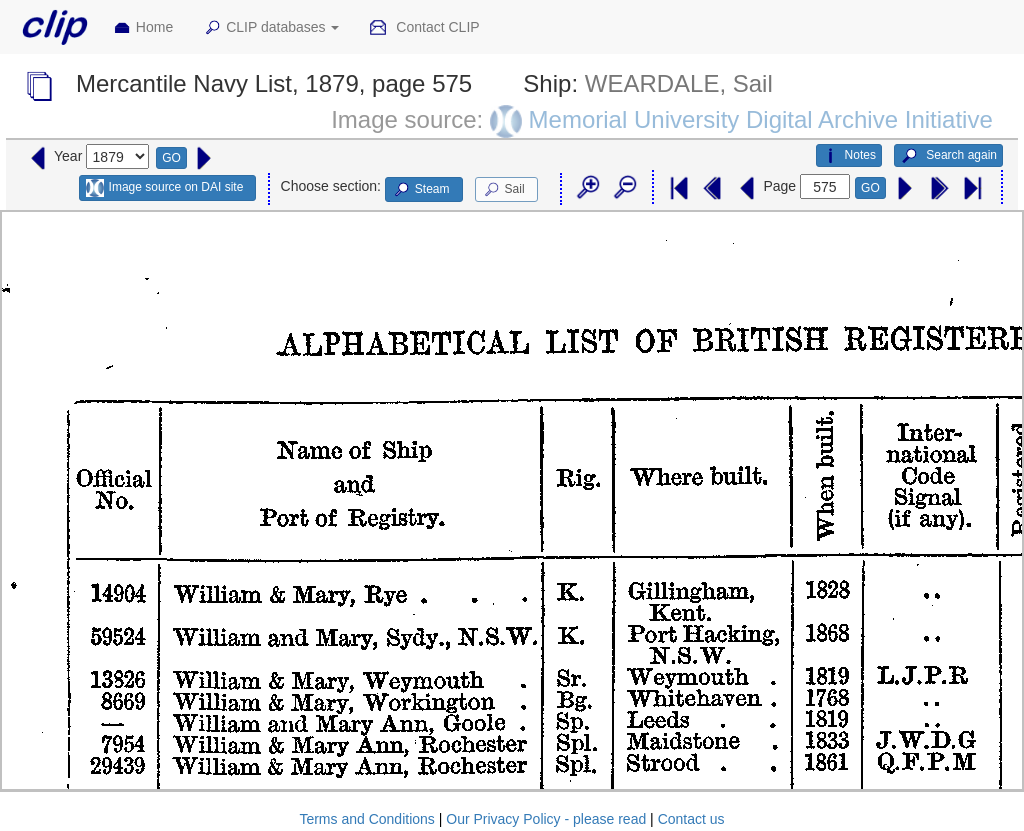  I want to click on Memorial University Digital Archive Initiative, so click(761, 119).